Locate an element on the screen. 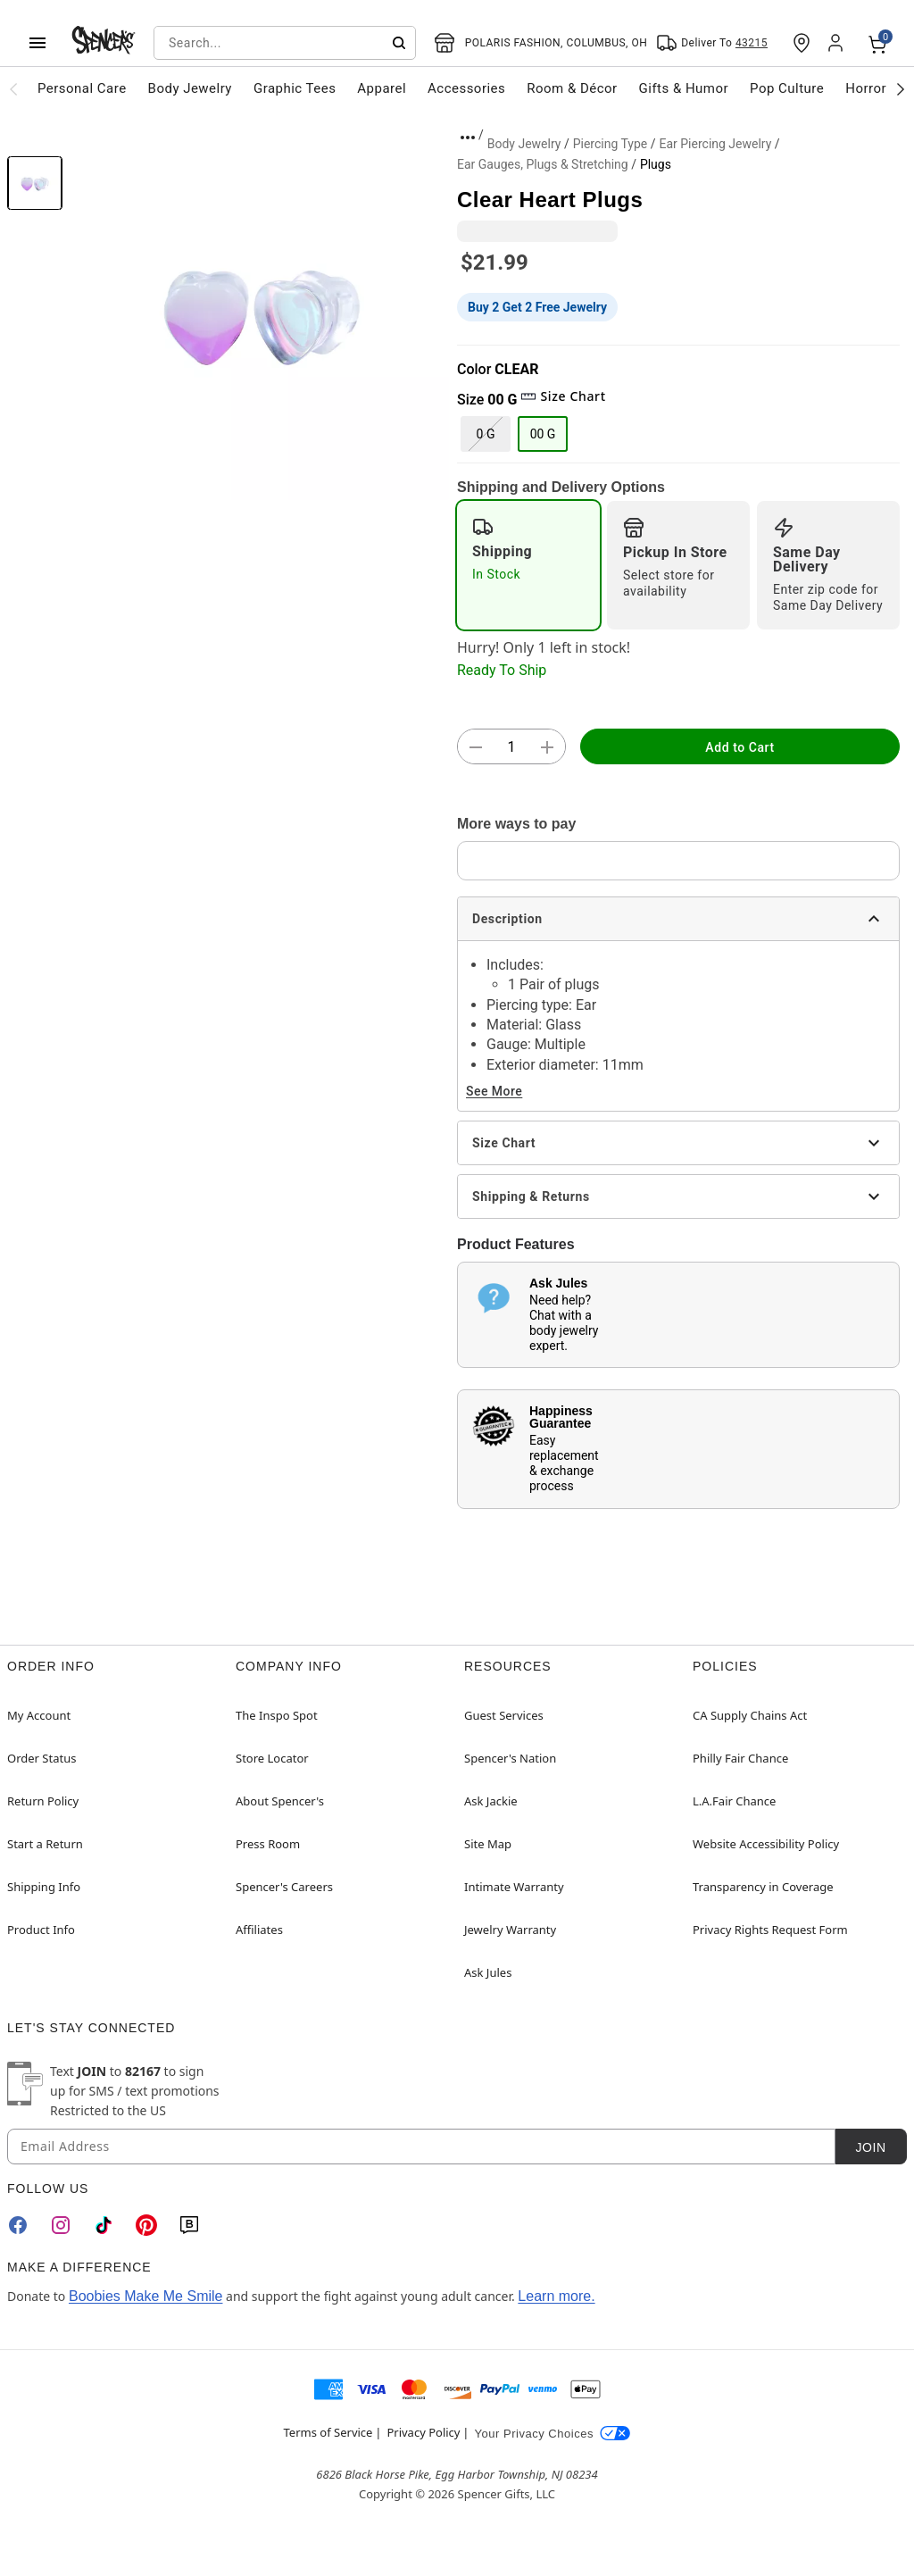 The image size is (914, 2576). Ear Piercing Jewelry is located at coordinates (715, 144).